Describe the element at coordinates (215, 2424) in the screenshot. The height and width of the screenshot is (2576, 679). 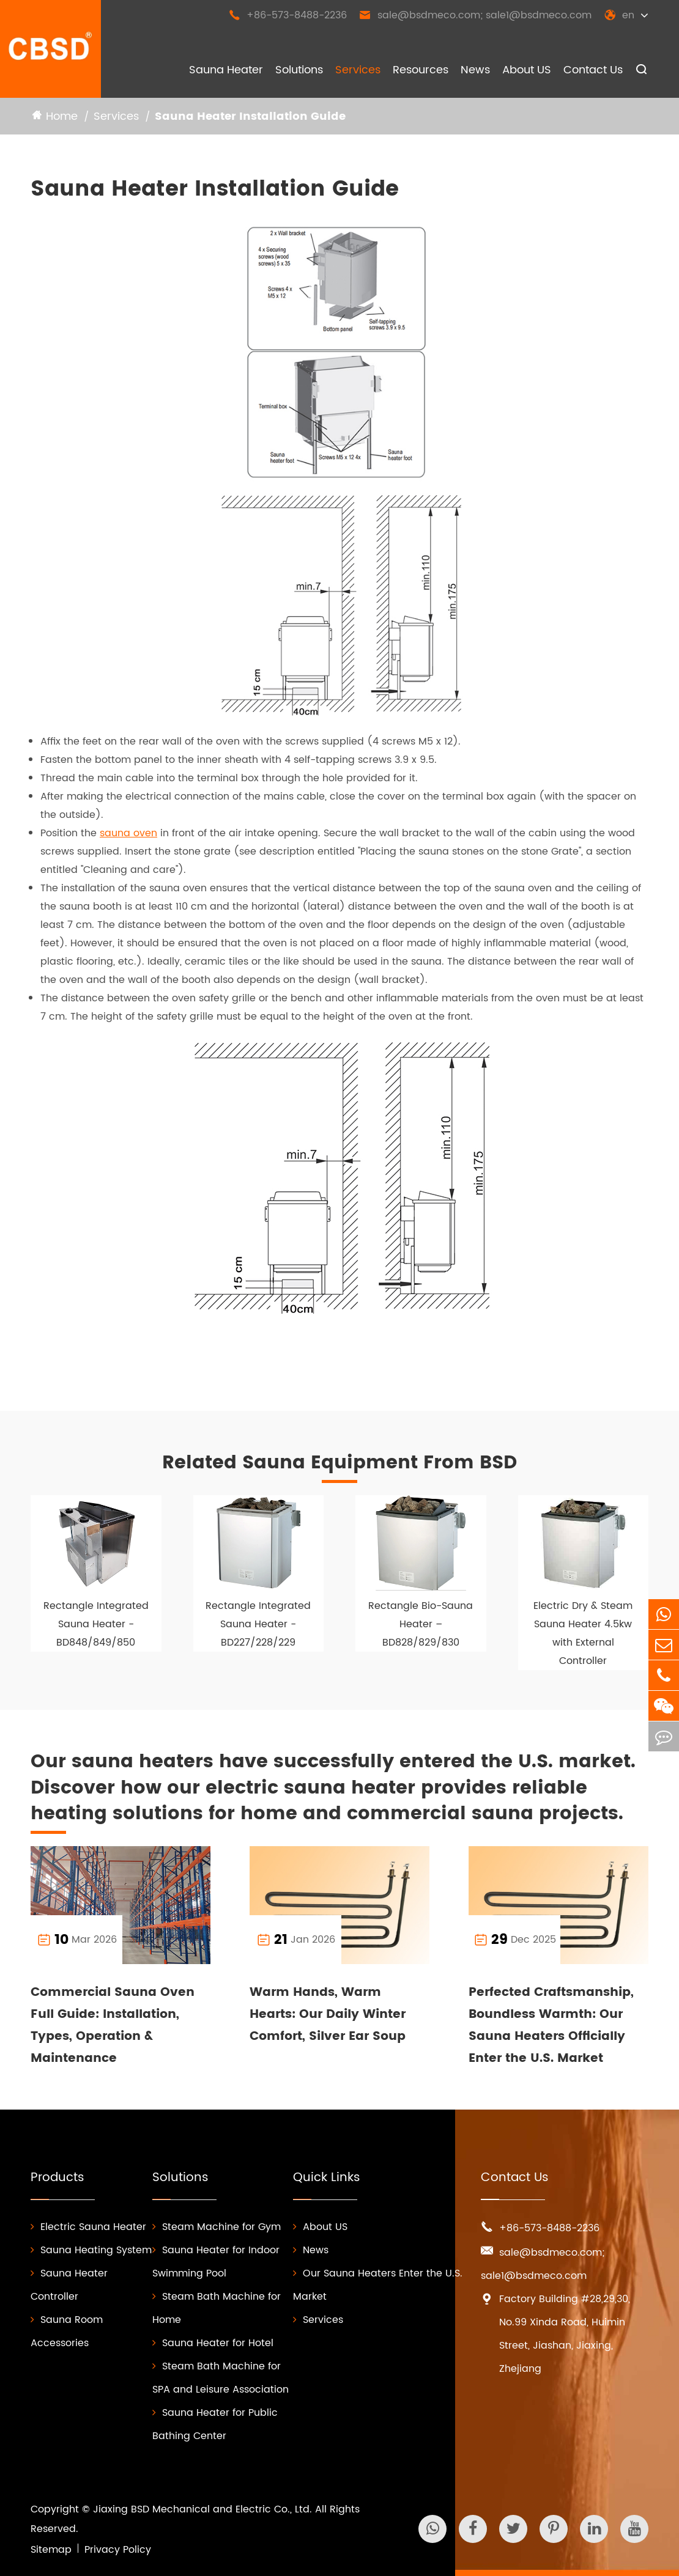
I see `Sauna Heater for Public Bathing Center` at that location.